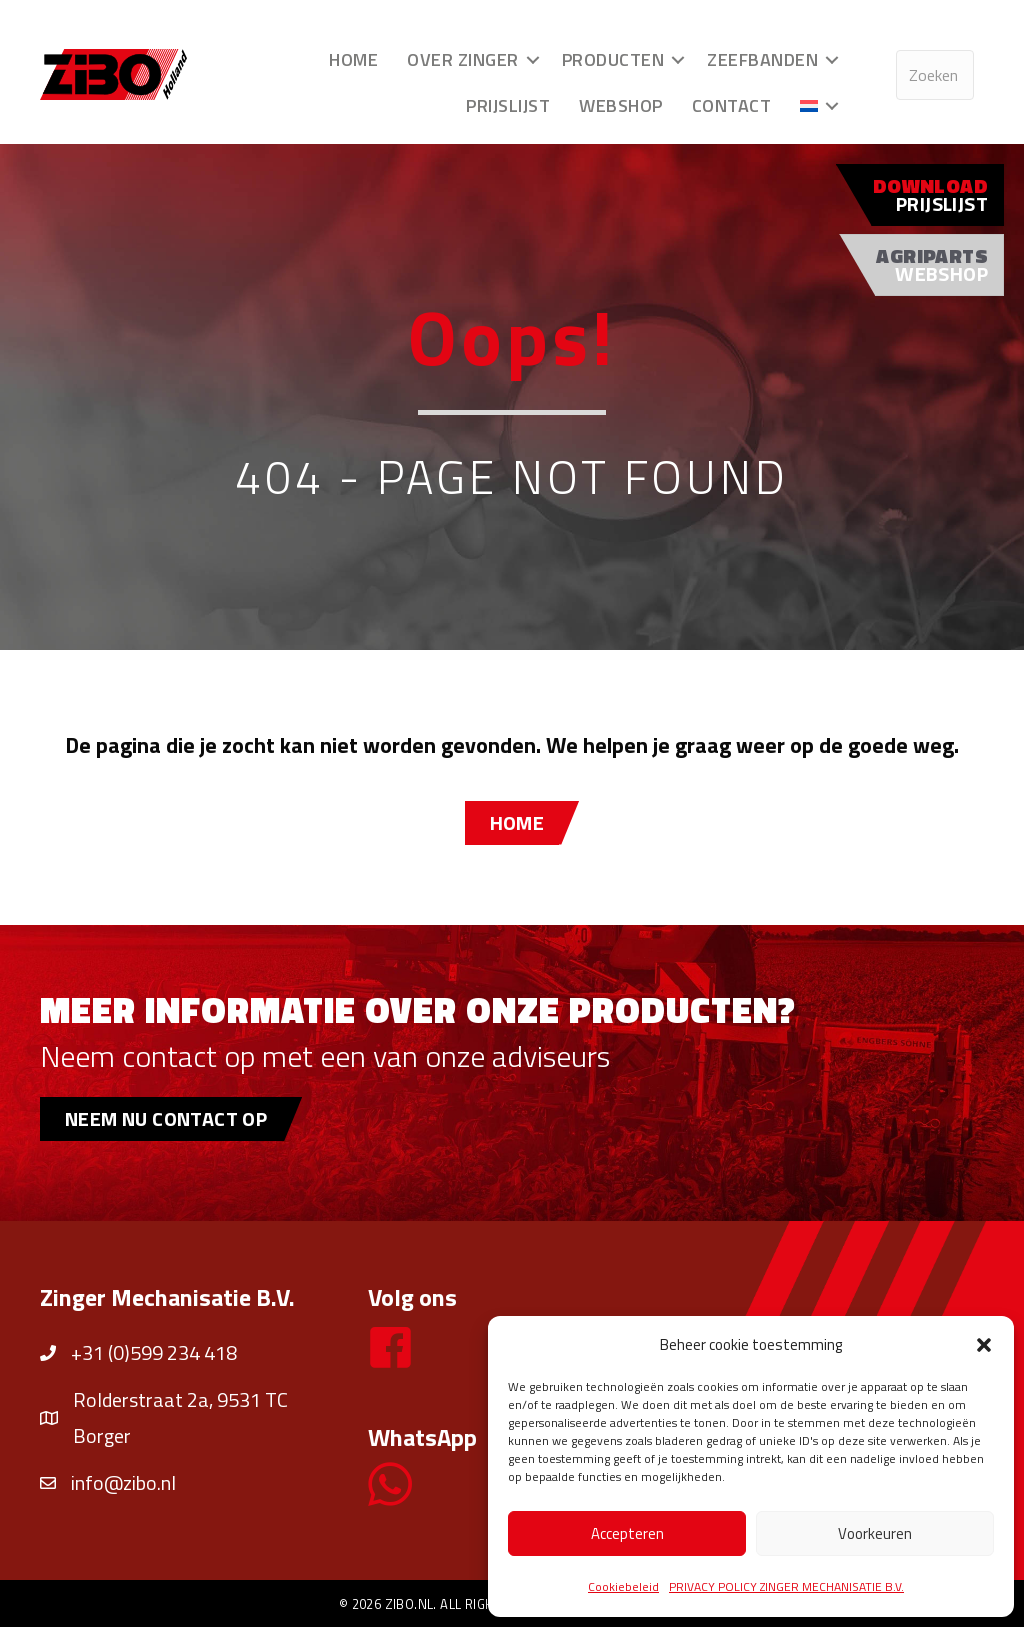  What do you see at coordinates (621, 105) in the screenshot?
I see `Webshop` at bounding box center [621, 105].